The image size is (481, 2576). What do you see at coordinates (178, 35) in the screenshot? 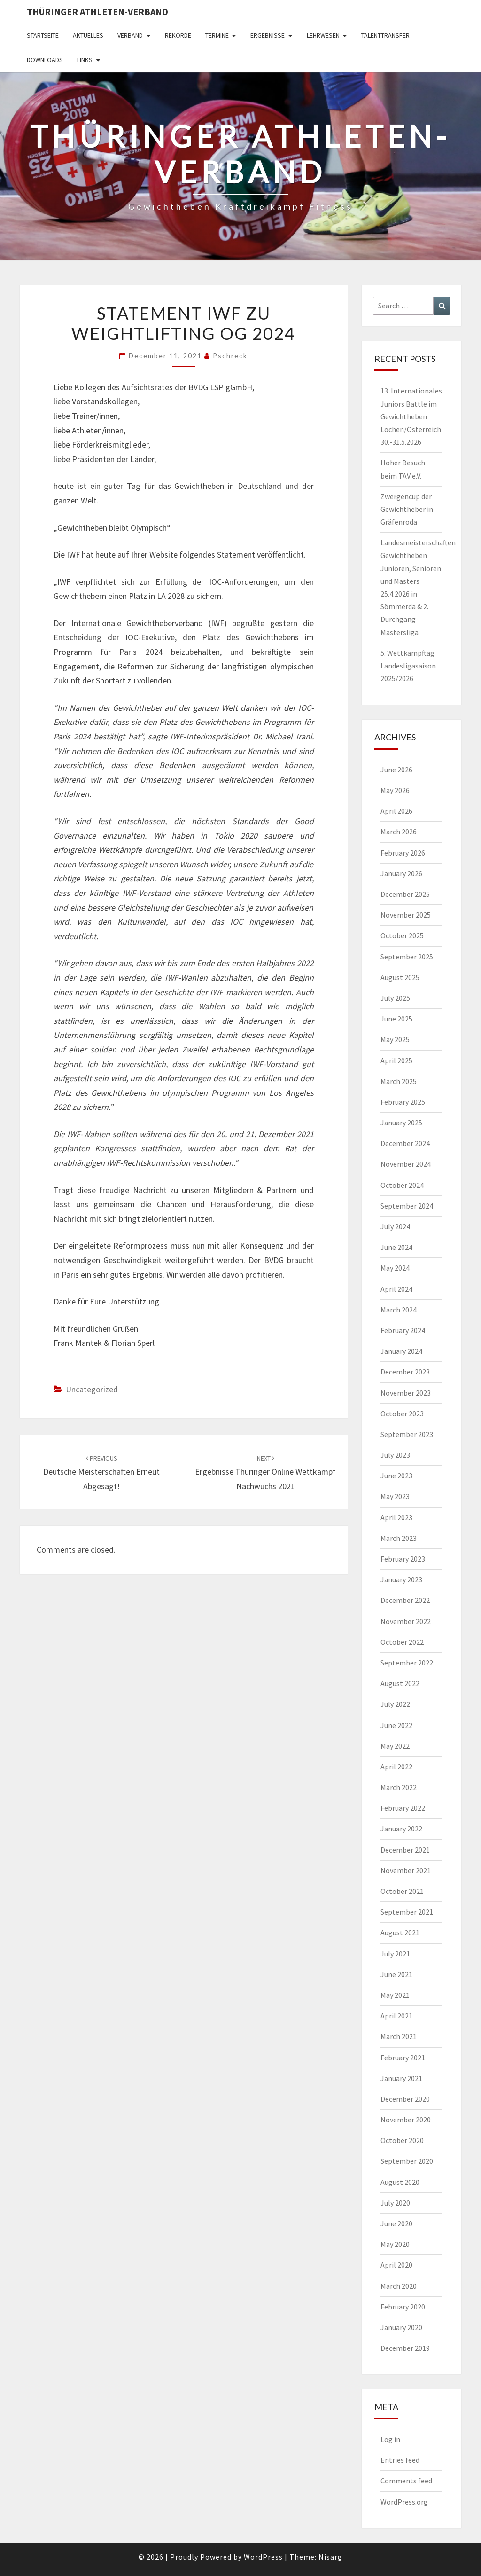
I see `Rekorde` at bounding box center [178, 35].